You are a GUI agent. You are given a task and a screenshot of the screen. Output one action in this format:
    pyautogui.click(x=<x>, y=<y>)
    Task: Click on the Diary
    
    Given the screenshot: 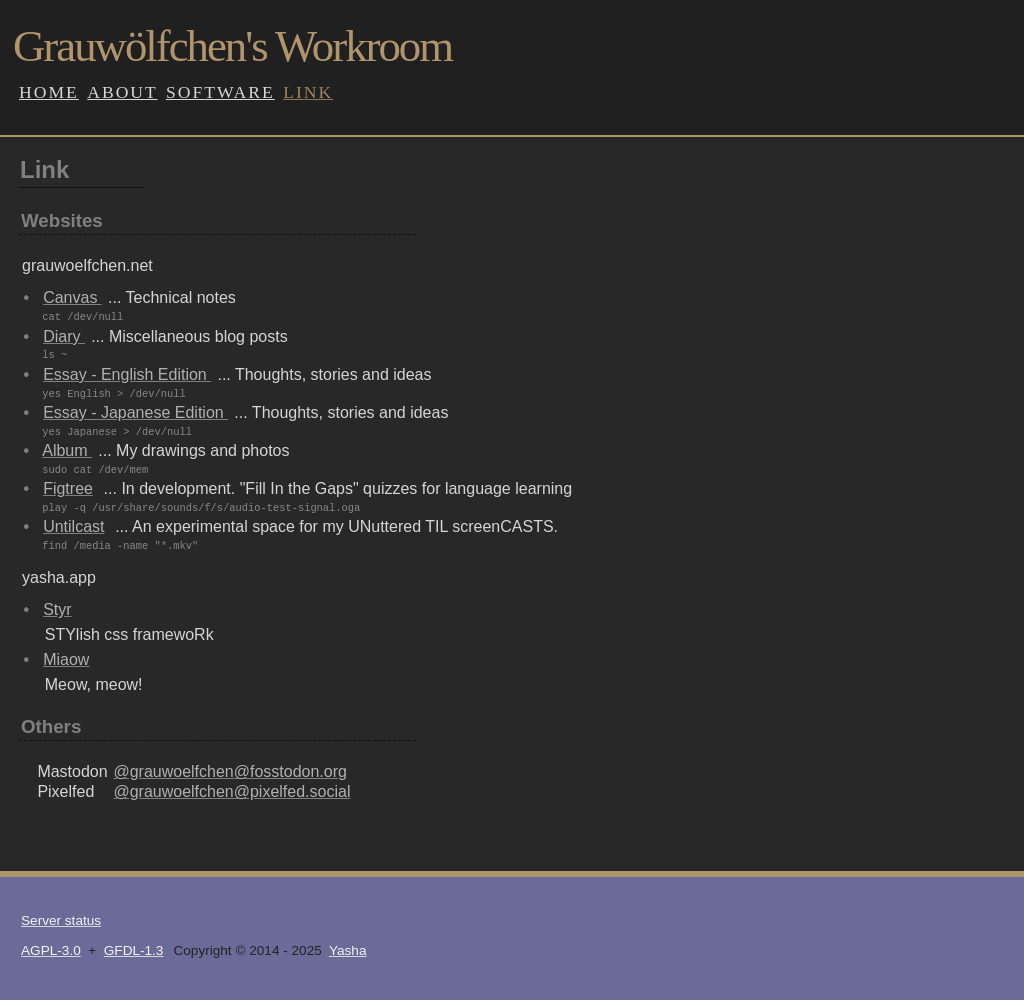 What is the action you would take?
    pyautogui.click(x=64, y=336)
    